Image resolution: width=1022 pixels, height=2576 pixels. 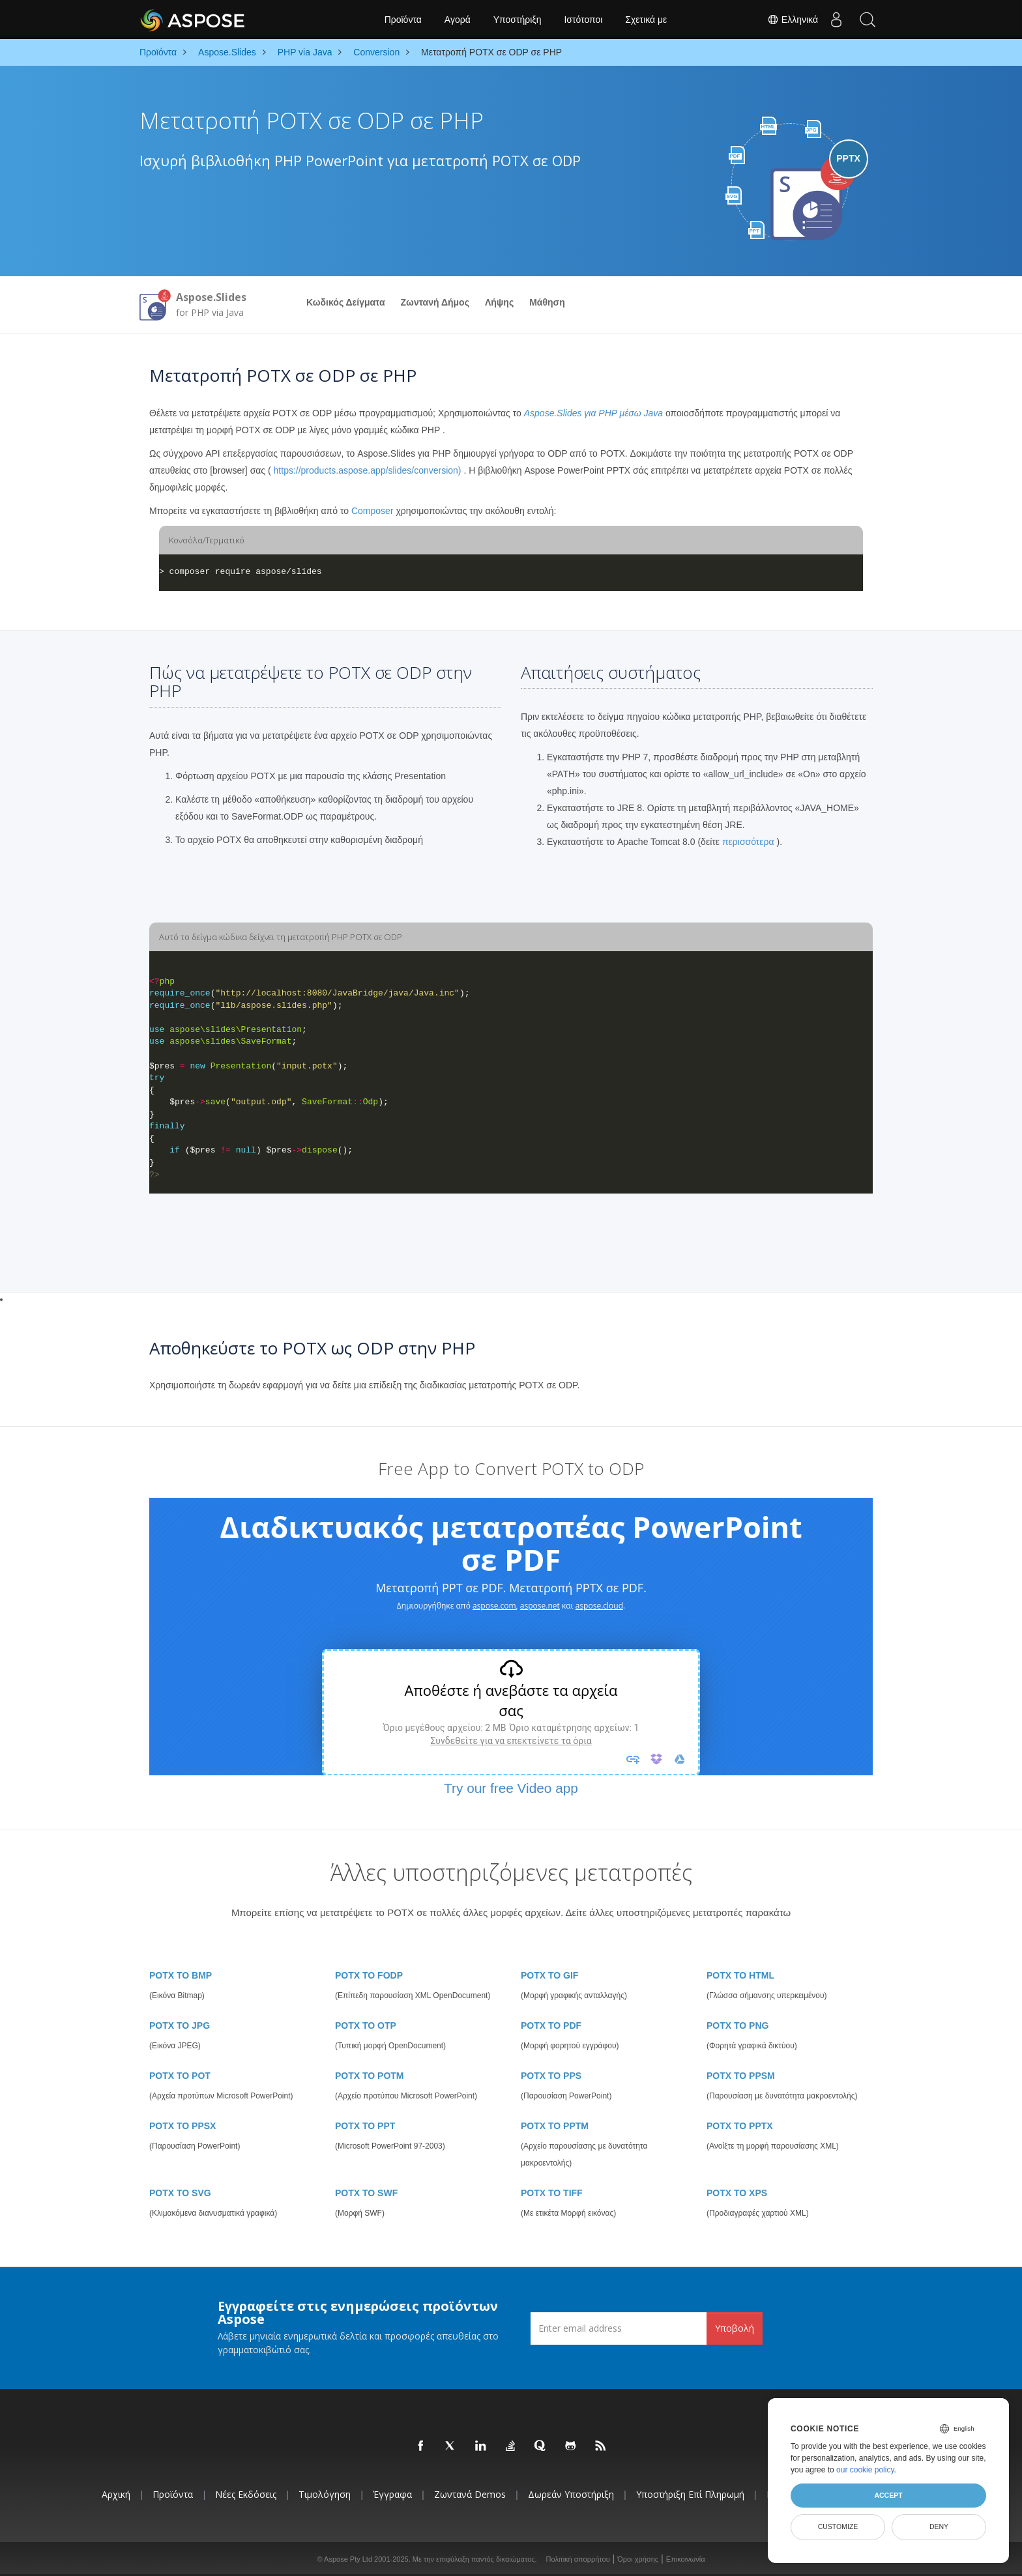 I want to click on Υποστήριξη επί πληρωμή, so click(x=690, y=2494).